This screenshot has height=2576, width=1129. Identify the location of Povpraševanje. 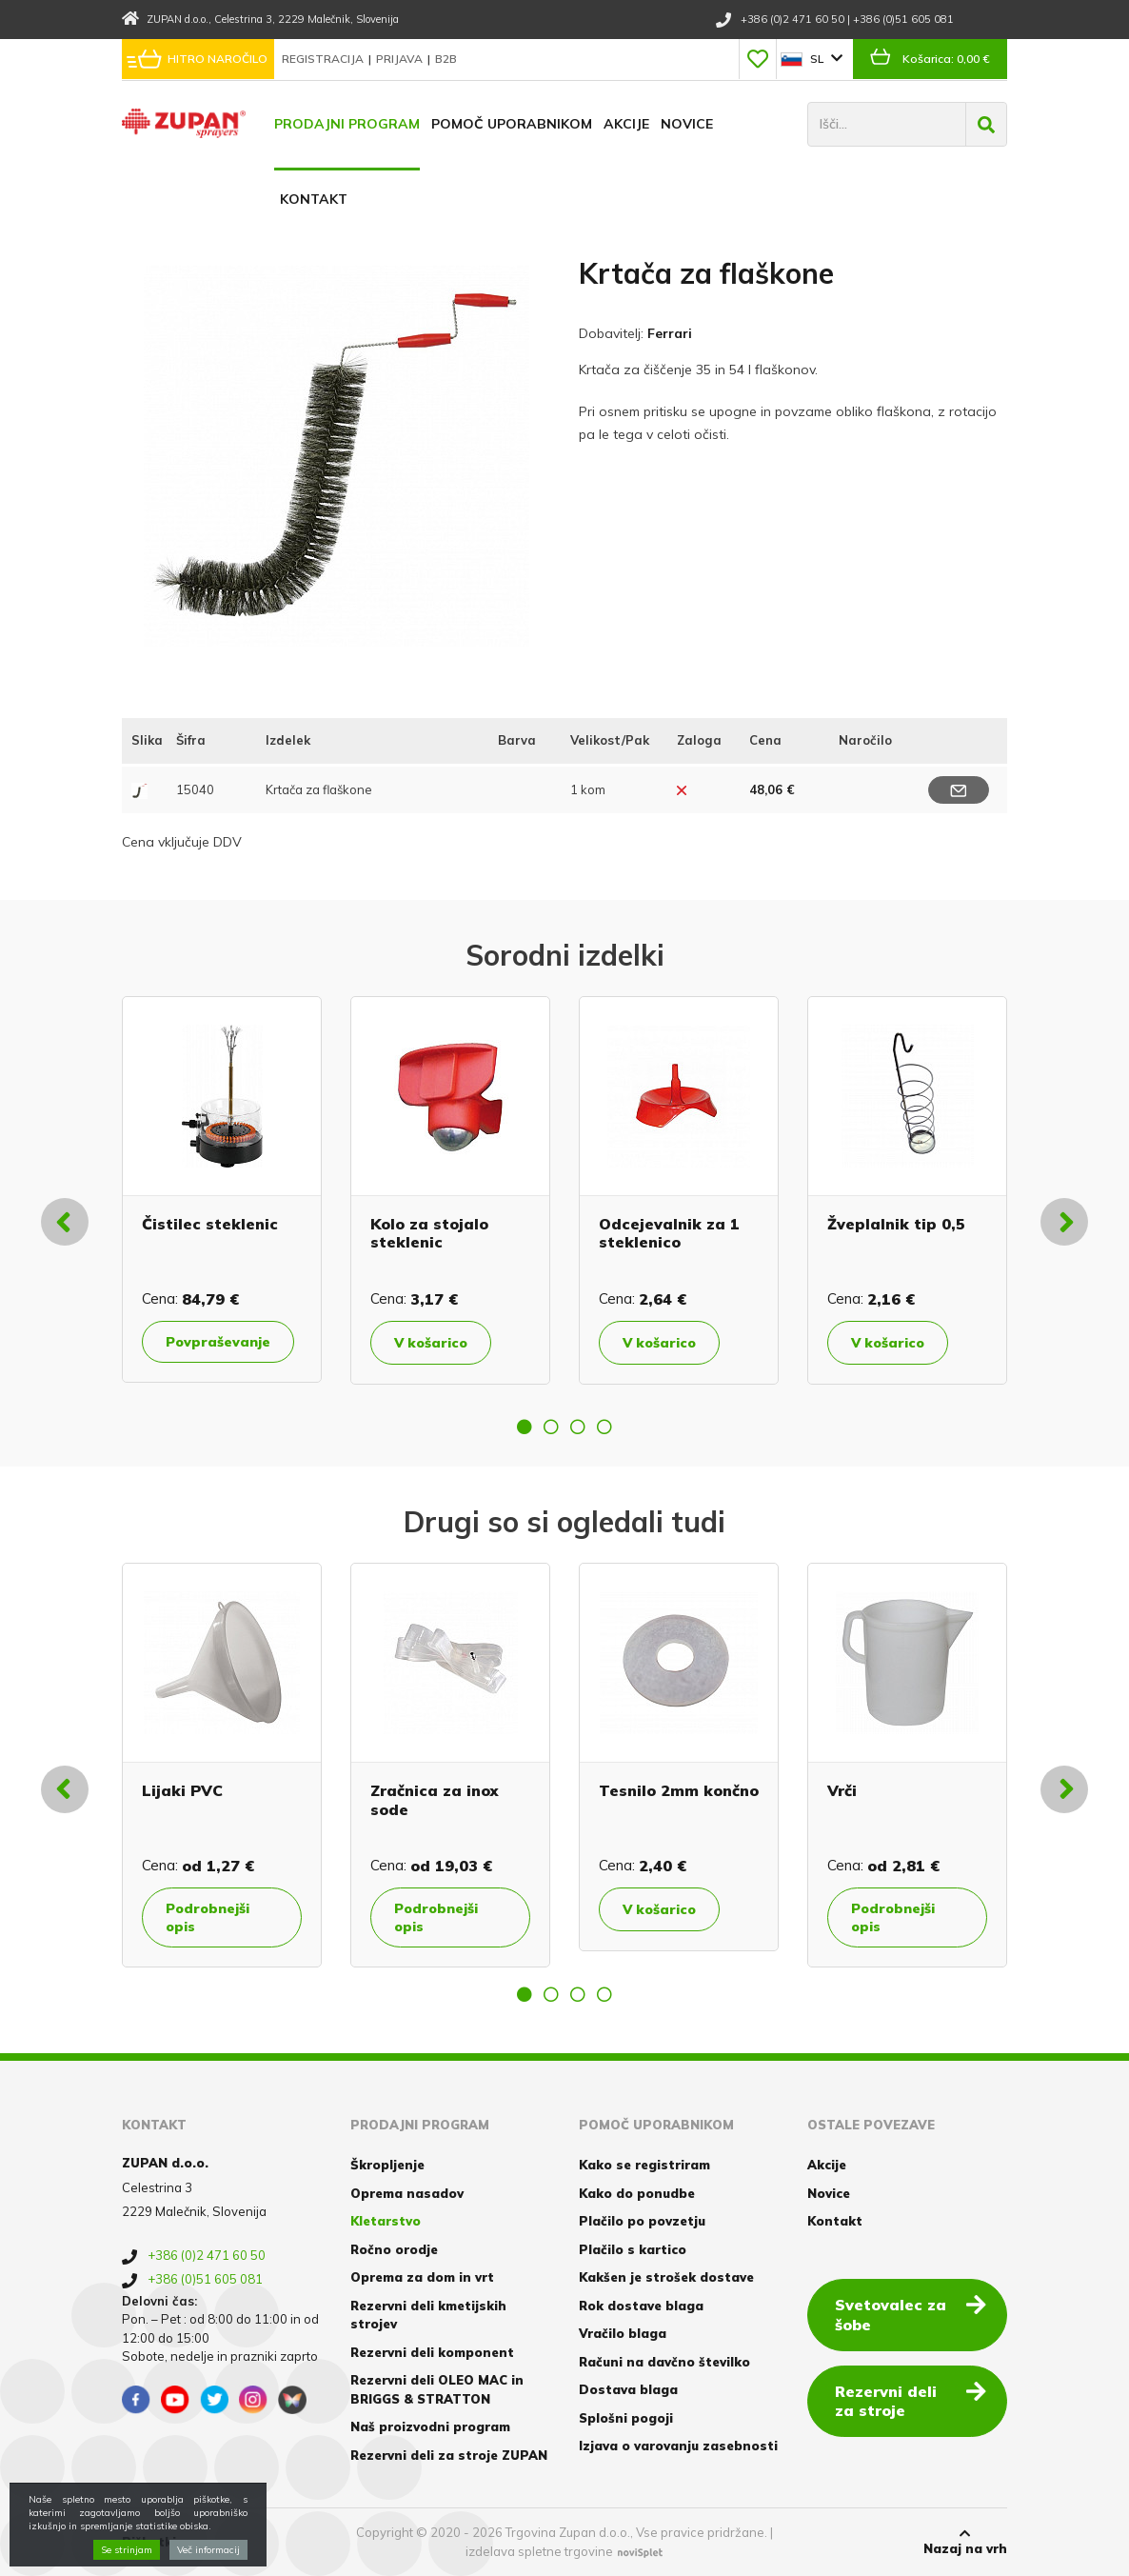
(218, 1341).